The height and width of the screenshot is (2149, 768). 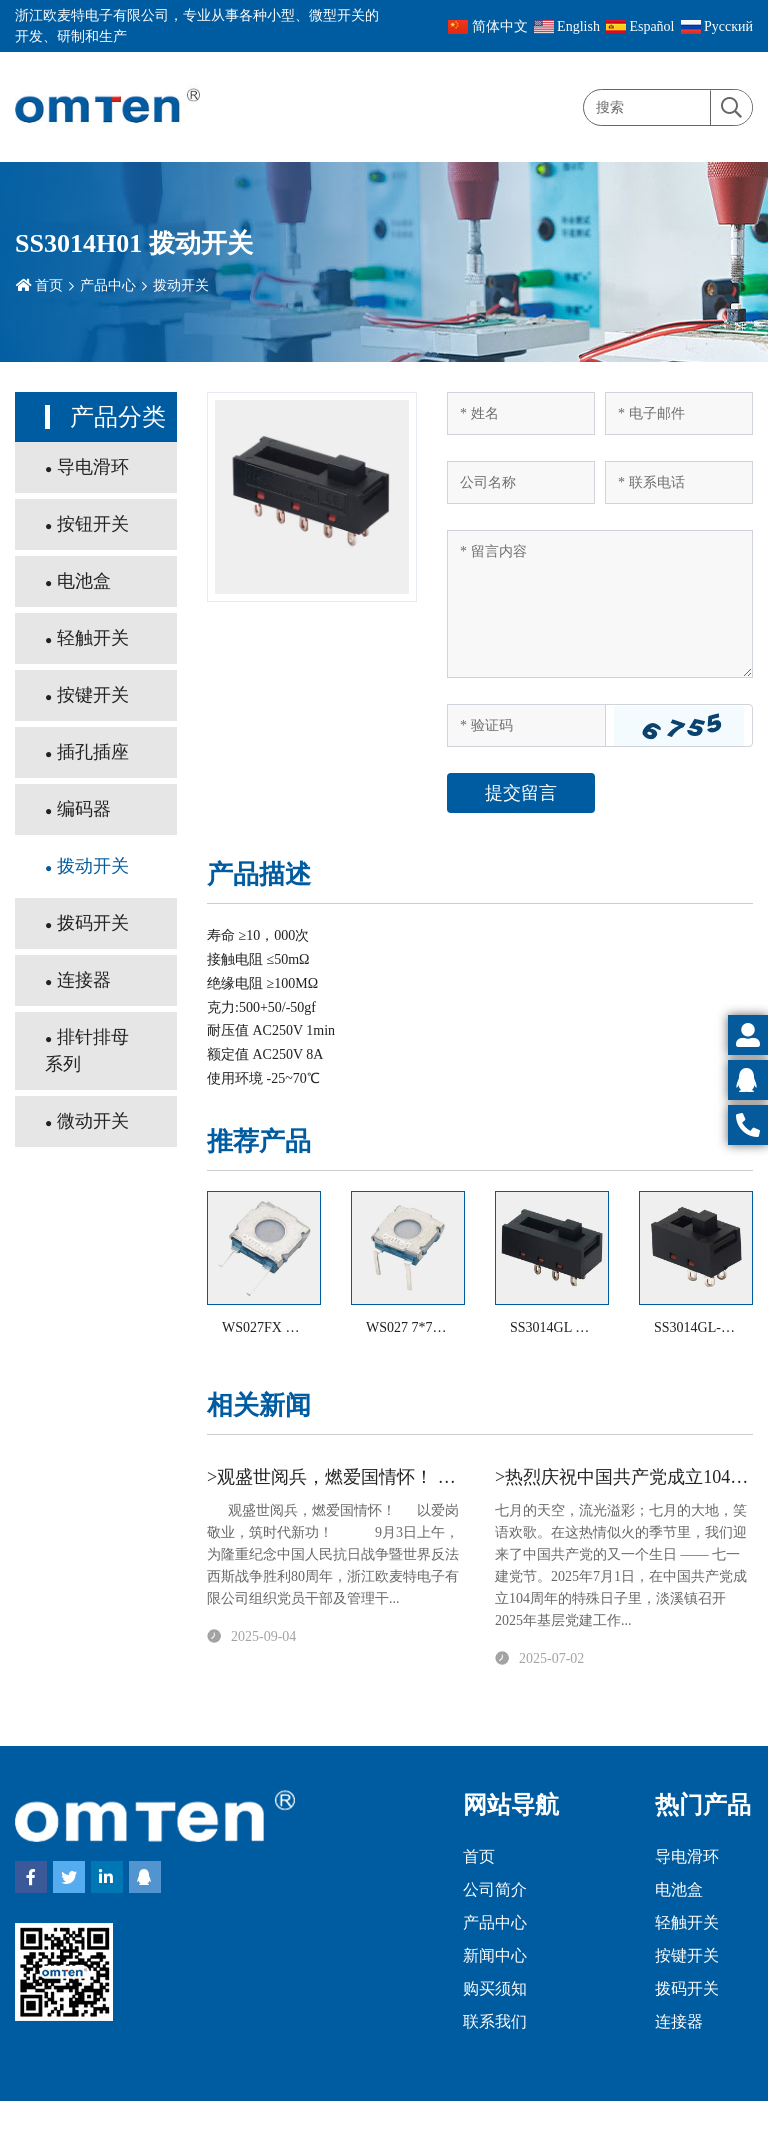 I want to click on 微动开关, so click(x=93, y=1121).